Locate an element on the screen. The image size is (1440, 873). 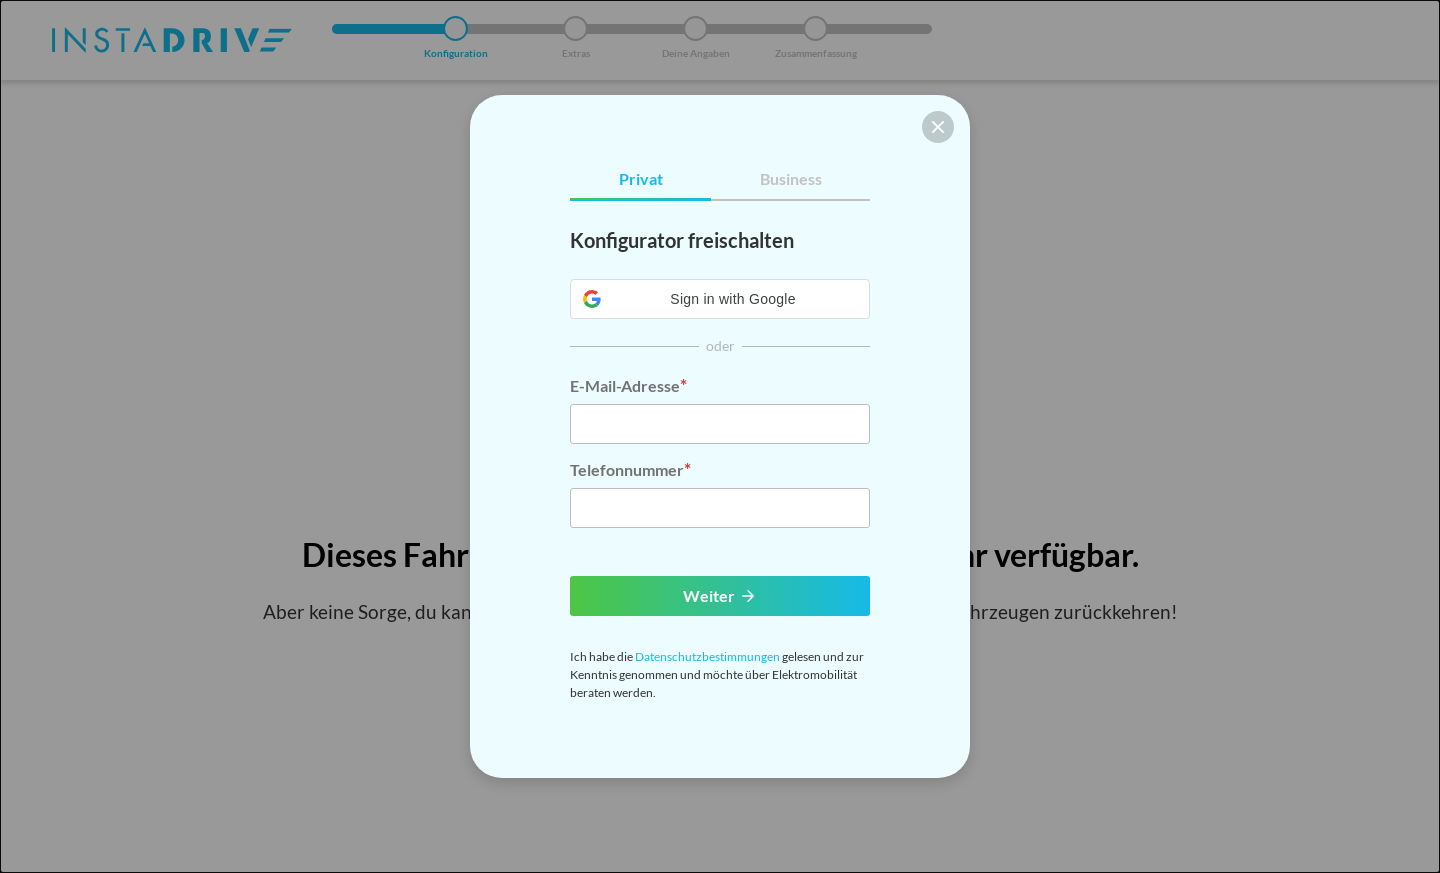
[tabpanel] is located at coordinates (720, 376).